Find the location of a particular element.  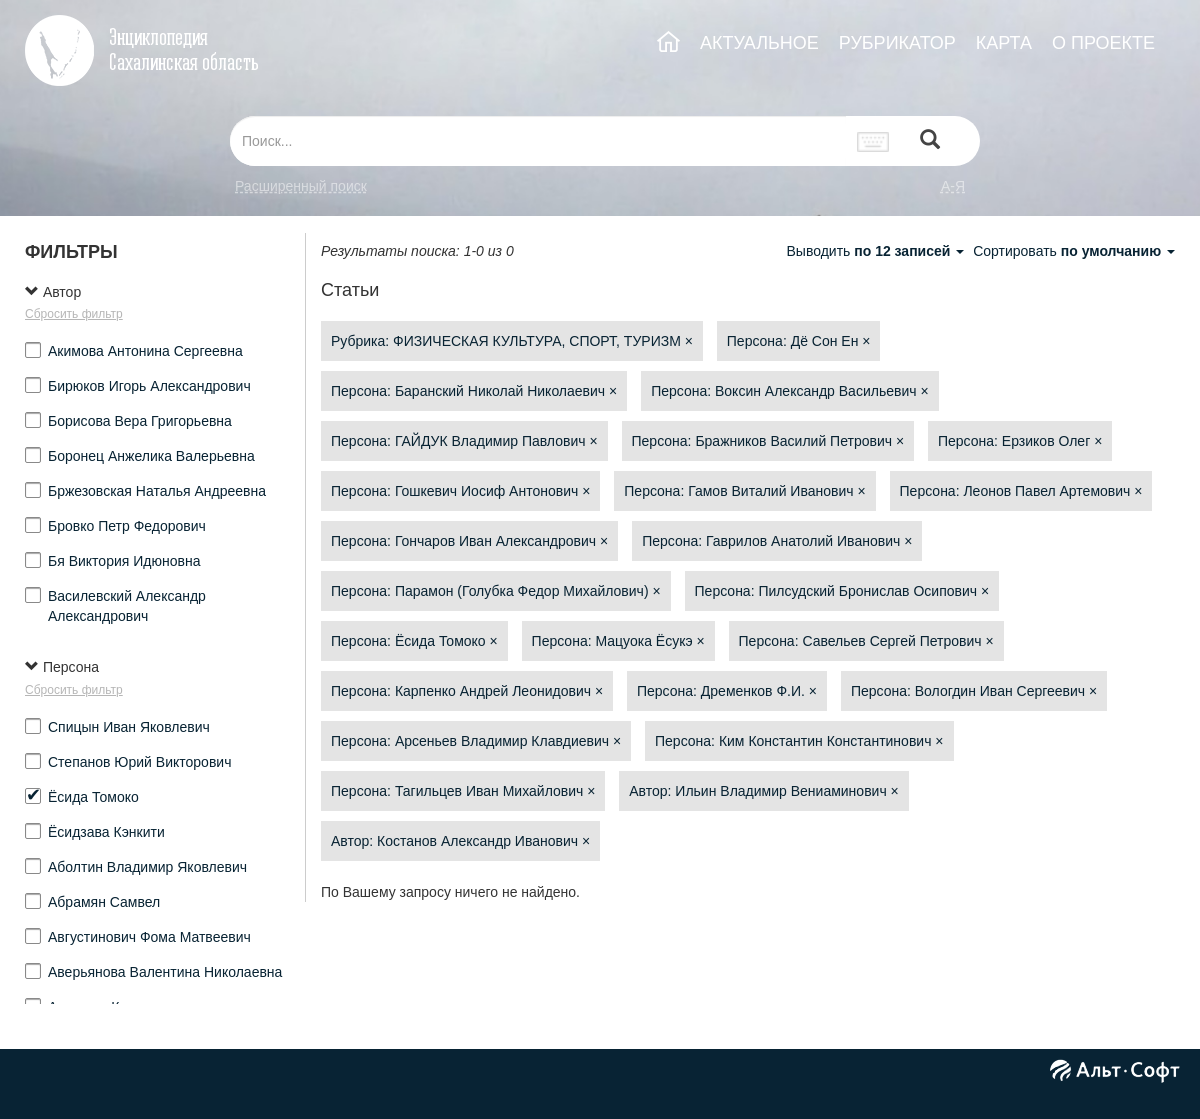

[Left Align] is located at coordinates (930, 141).